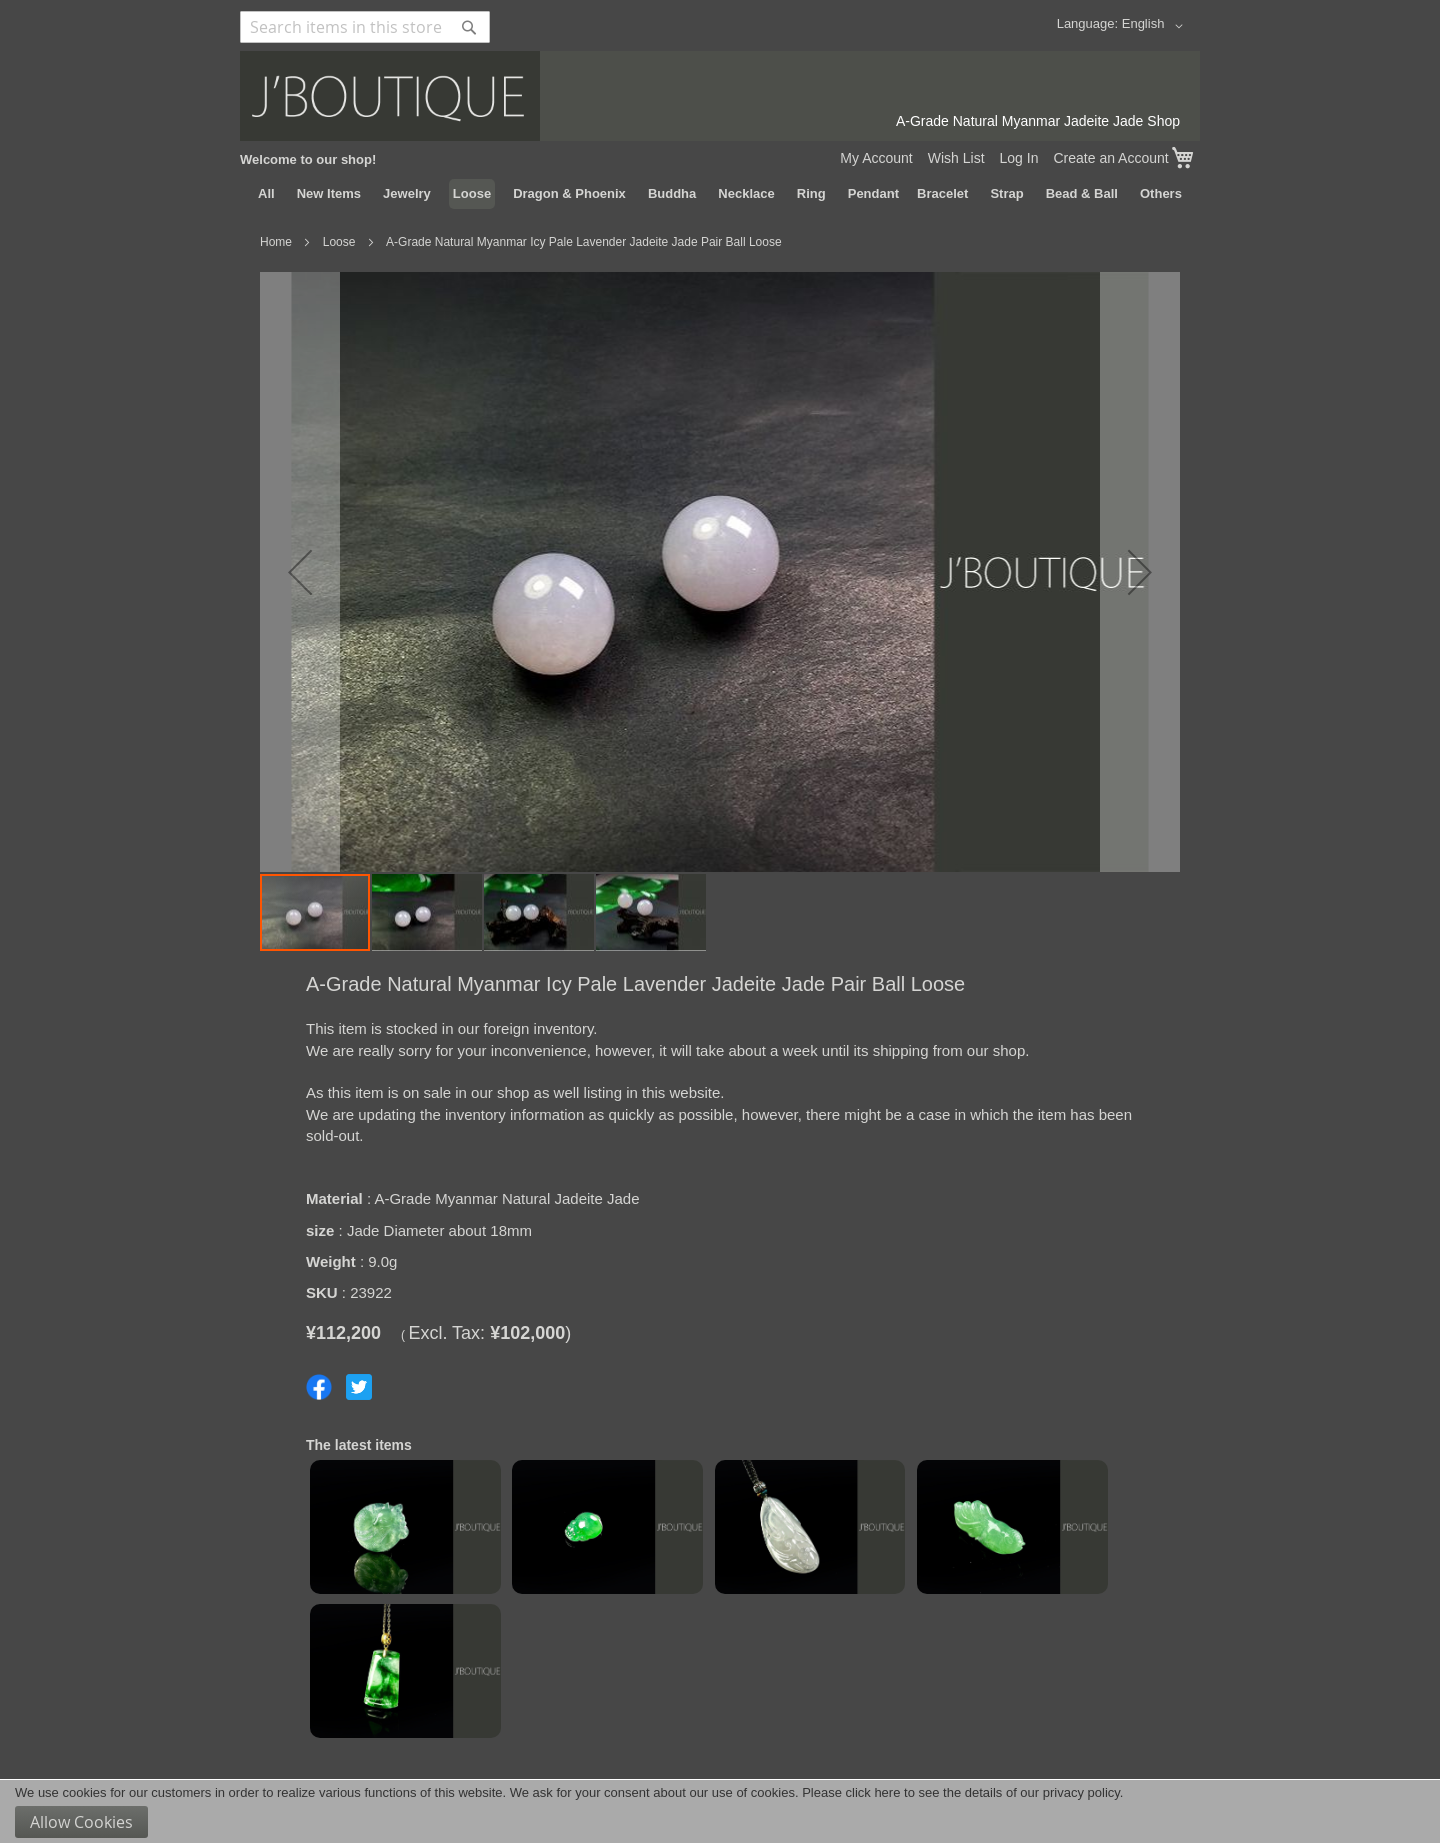  What do you see at coordinates (365, 27) in the screenshot?
I see `[combobox]` at bounding box center [365, 27].